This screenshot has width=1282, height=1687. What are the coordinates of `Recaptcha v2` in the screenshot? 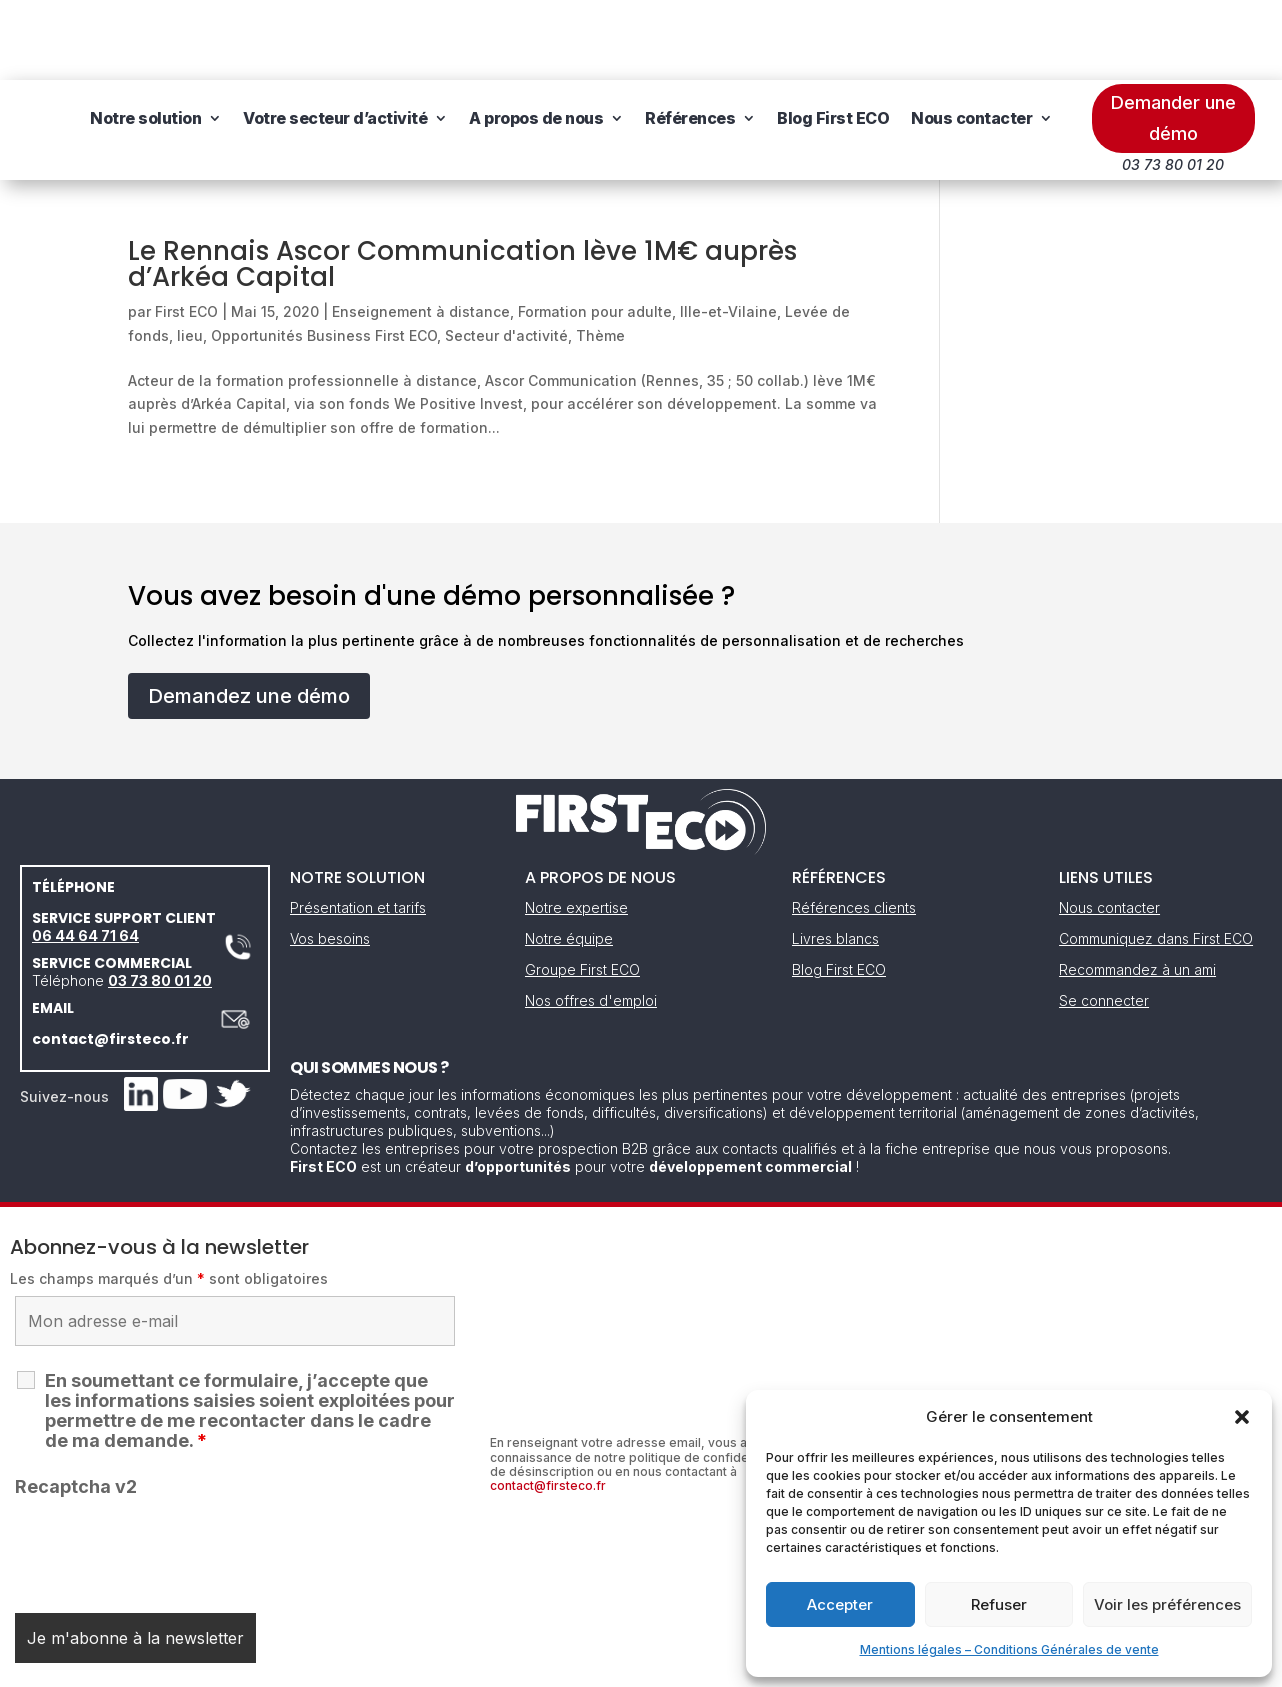 It's located at (76, 1406).